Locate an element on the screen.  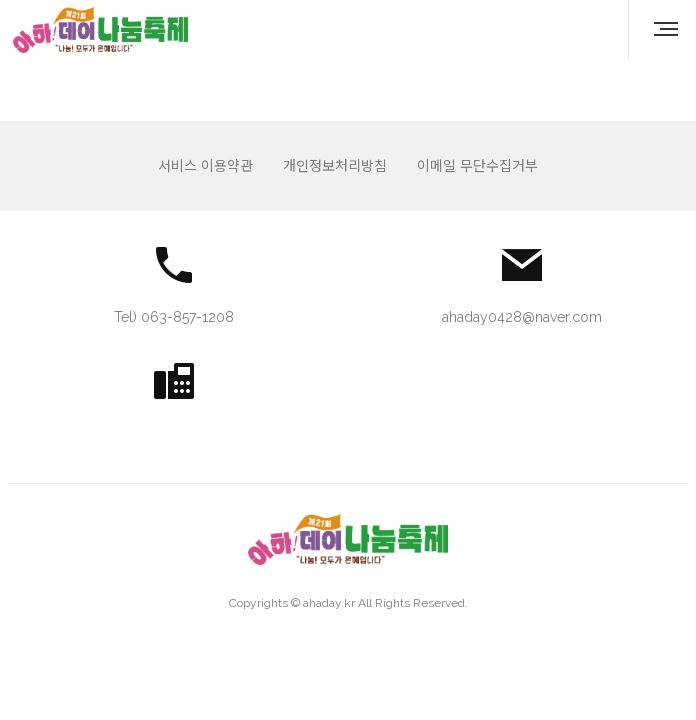
이메일 무단수집거부 is located at coordinates (477, 166).